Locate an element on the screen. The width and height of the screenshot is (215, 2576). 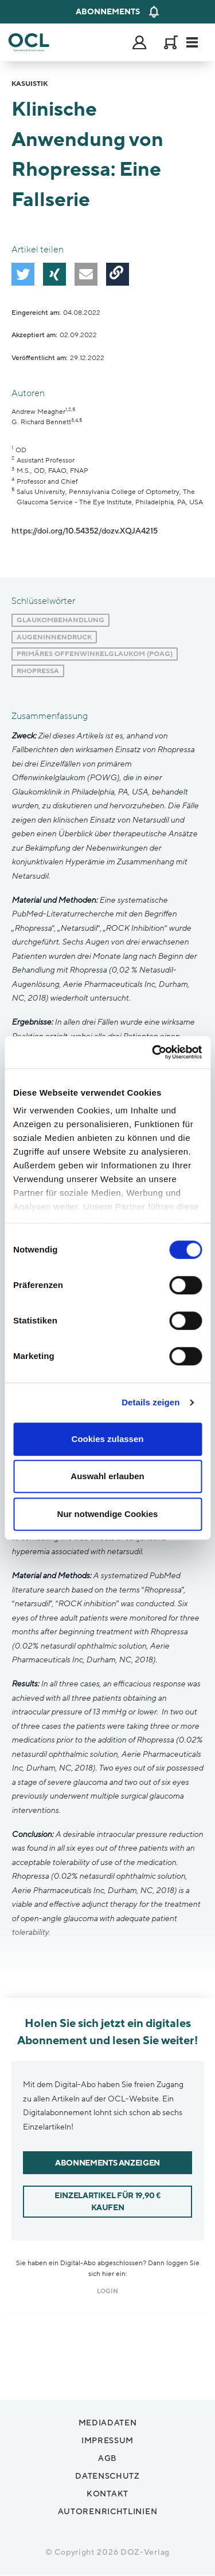
Cookies zulassen is located at coordinates (108, 1439).